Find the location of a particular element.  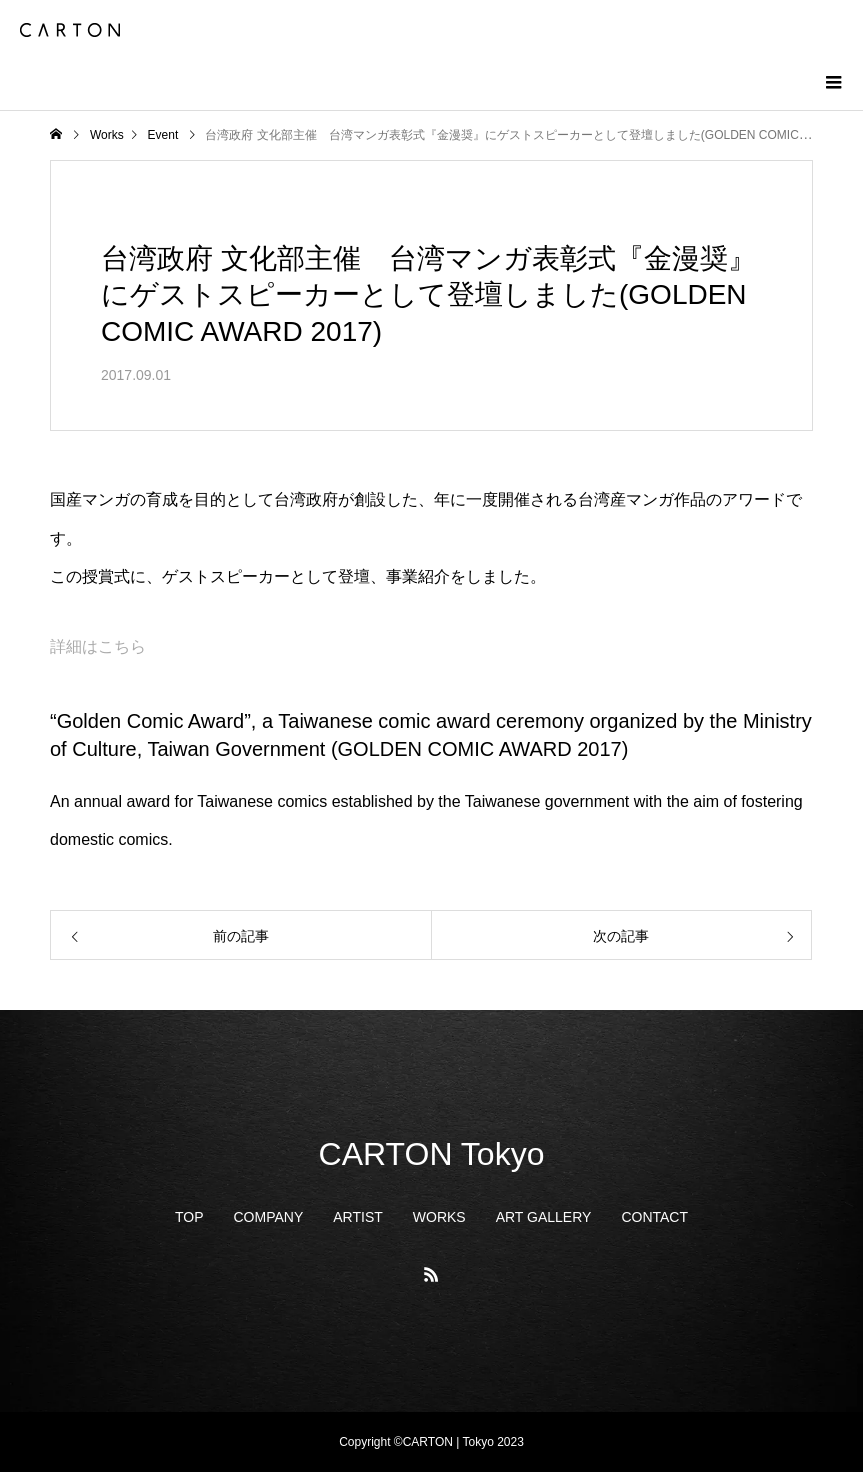

ARTIST is located at coordinates (358, 1217).